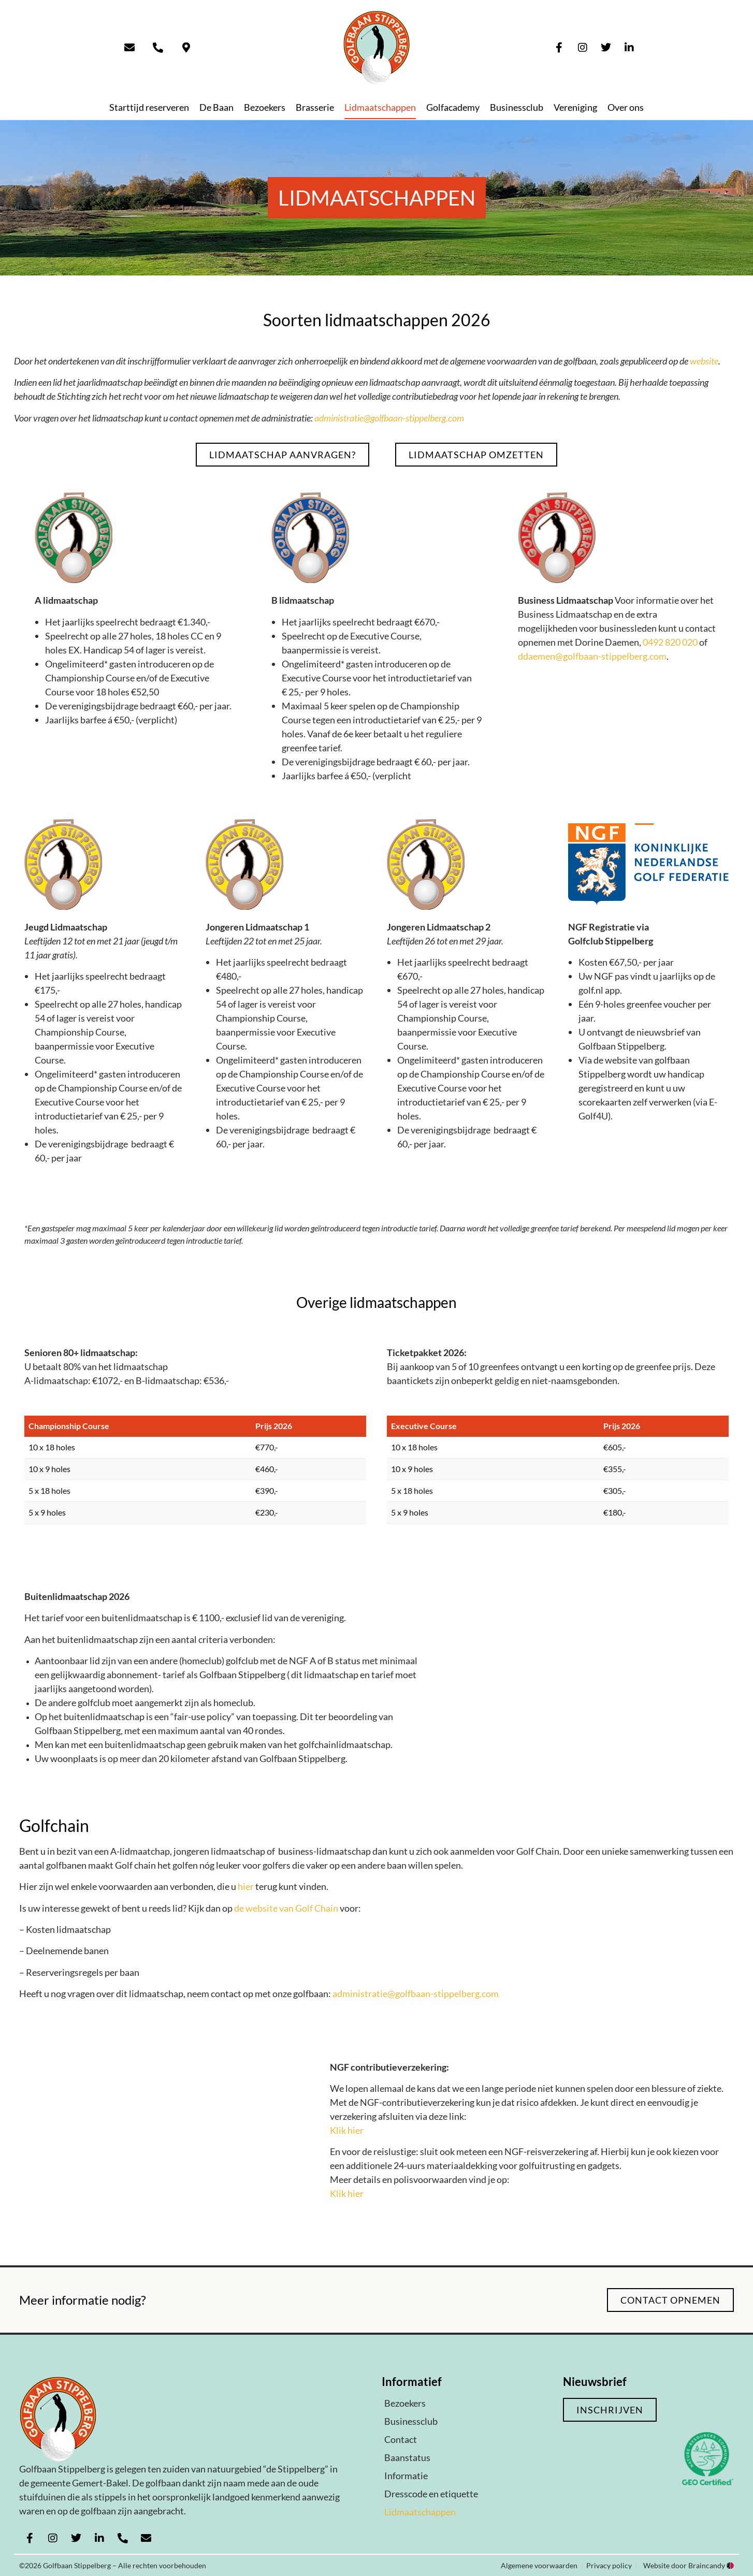  Describe the element at coordinates (625, 107) in the screenshot. I see `Over ons` at that location.